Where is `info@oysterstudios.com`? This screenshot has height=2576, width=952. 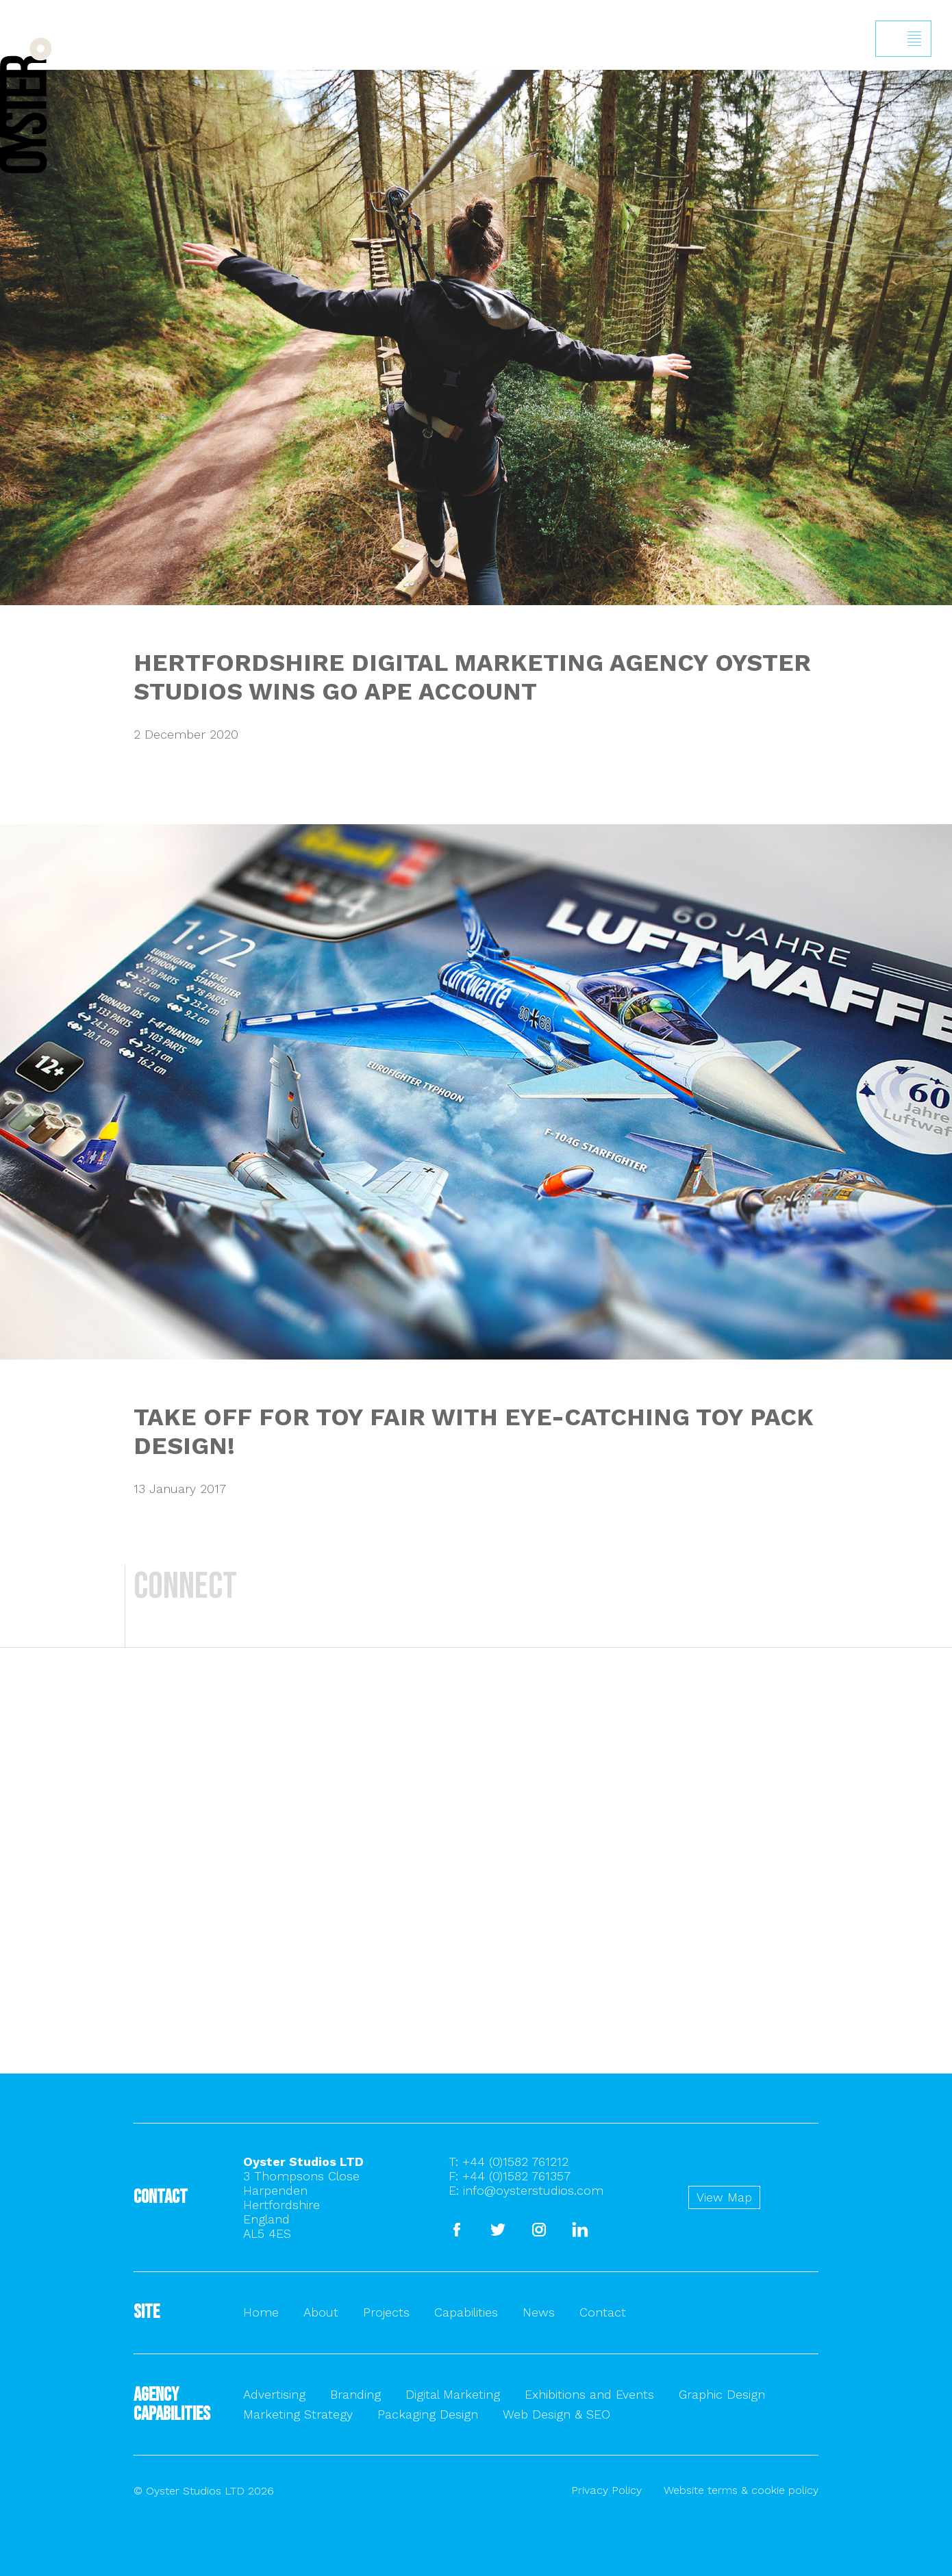 info@oysterstudios.com is located at coordinates (533, 2190).